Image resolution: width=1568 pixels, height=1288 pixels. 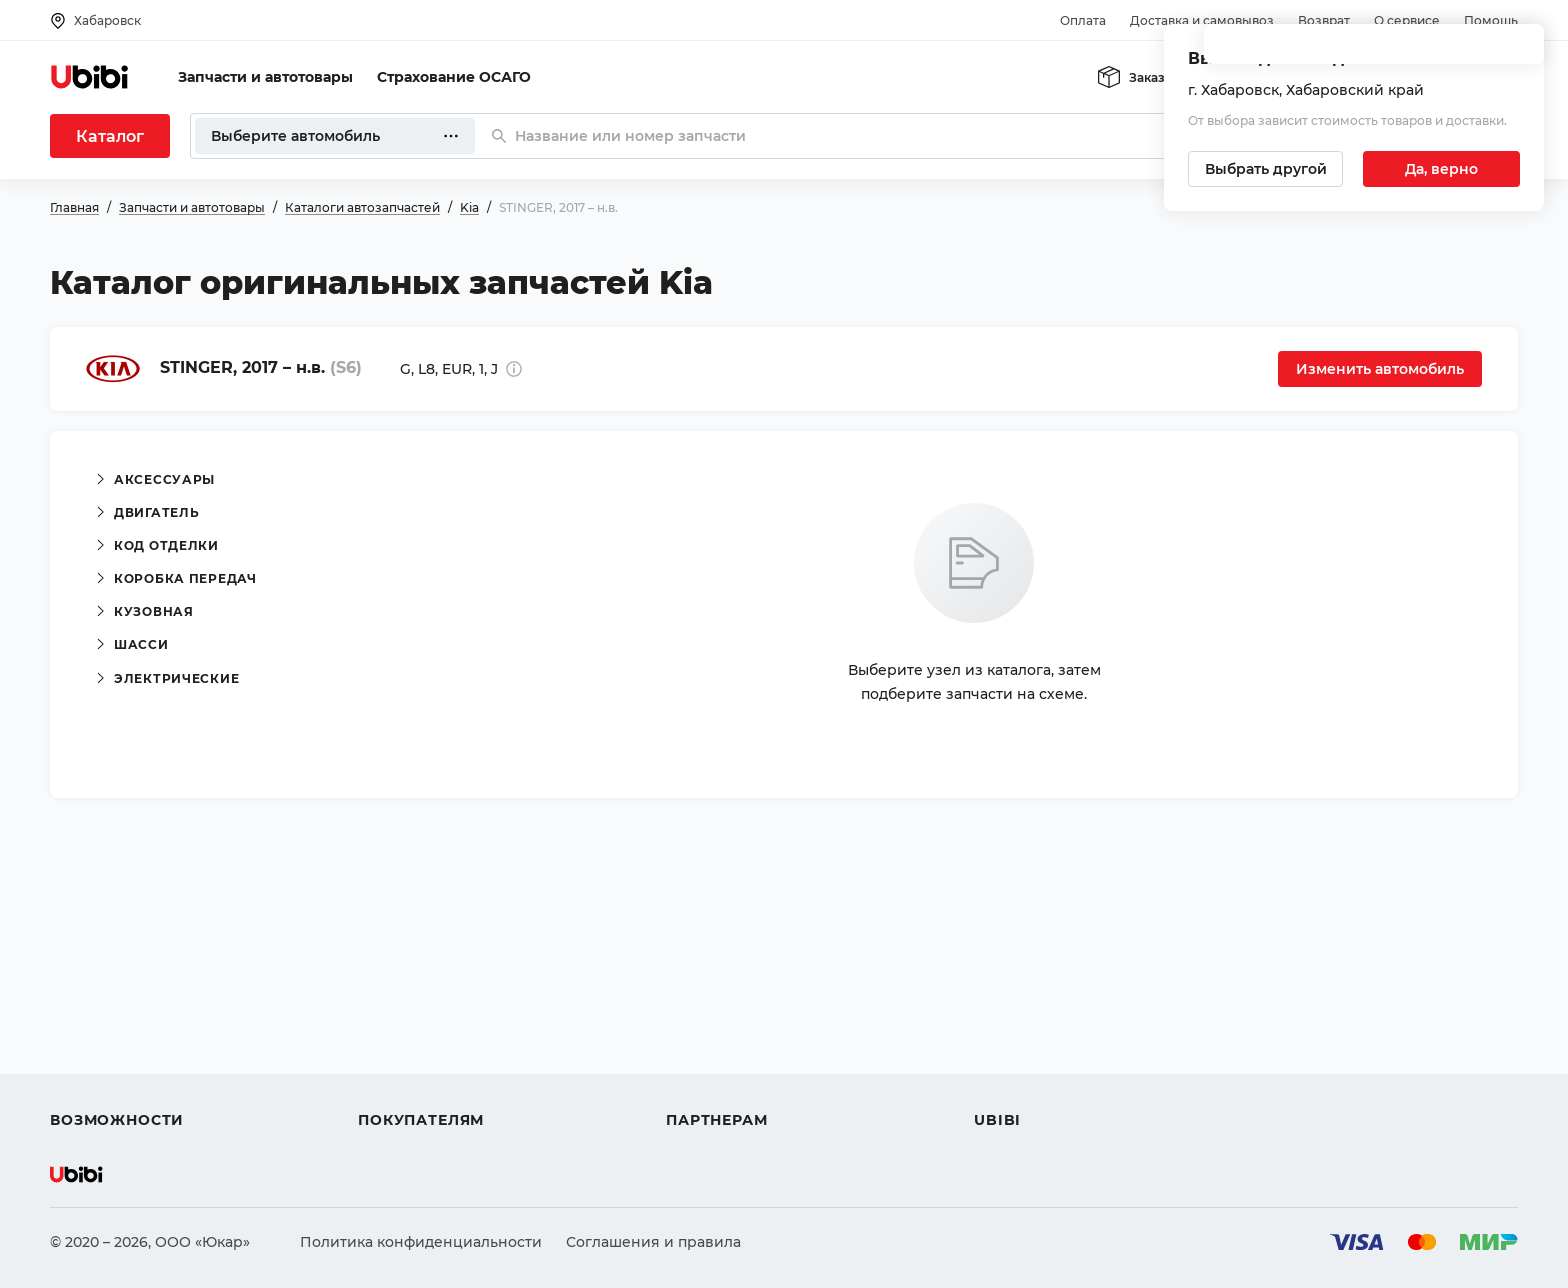 I want to click on Контакты, so click(x=1009, y=1012).